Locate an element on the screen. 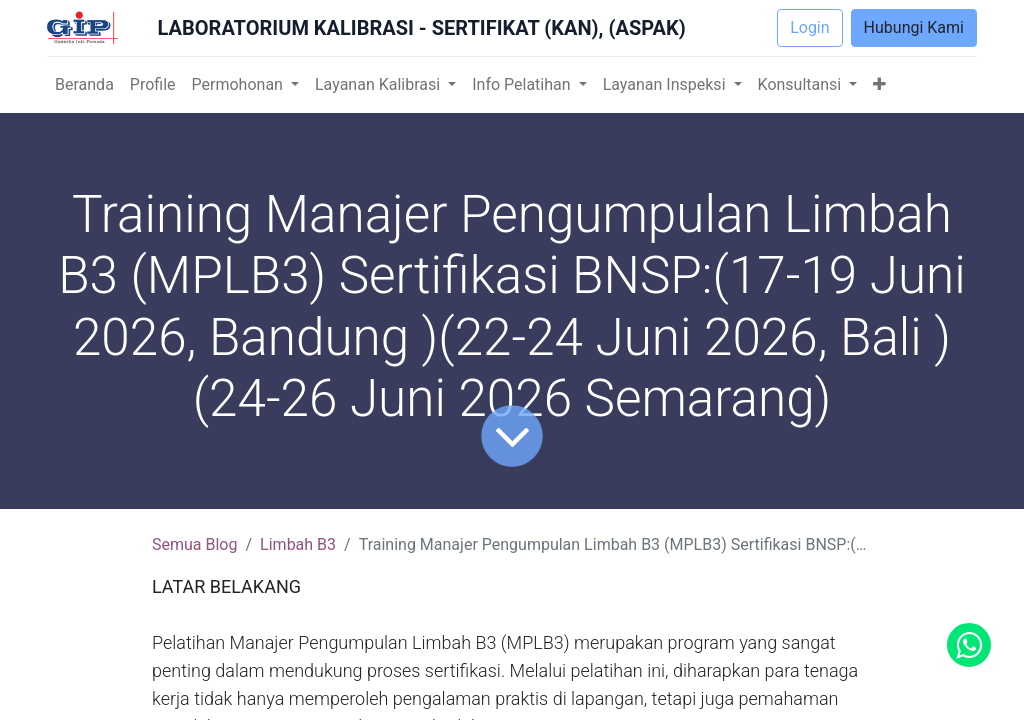  Login is located at coordinates (809, 27).